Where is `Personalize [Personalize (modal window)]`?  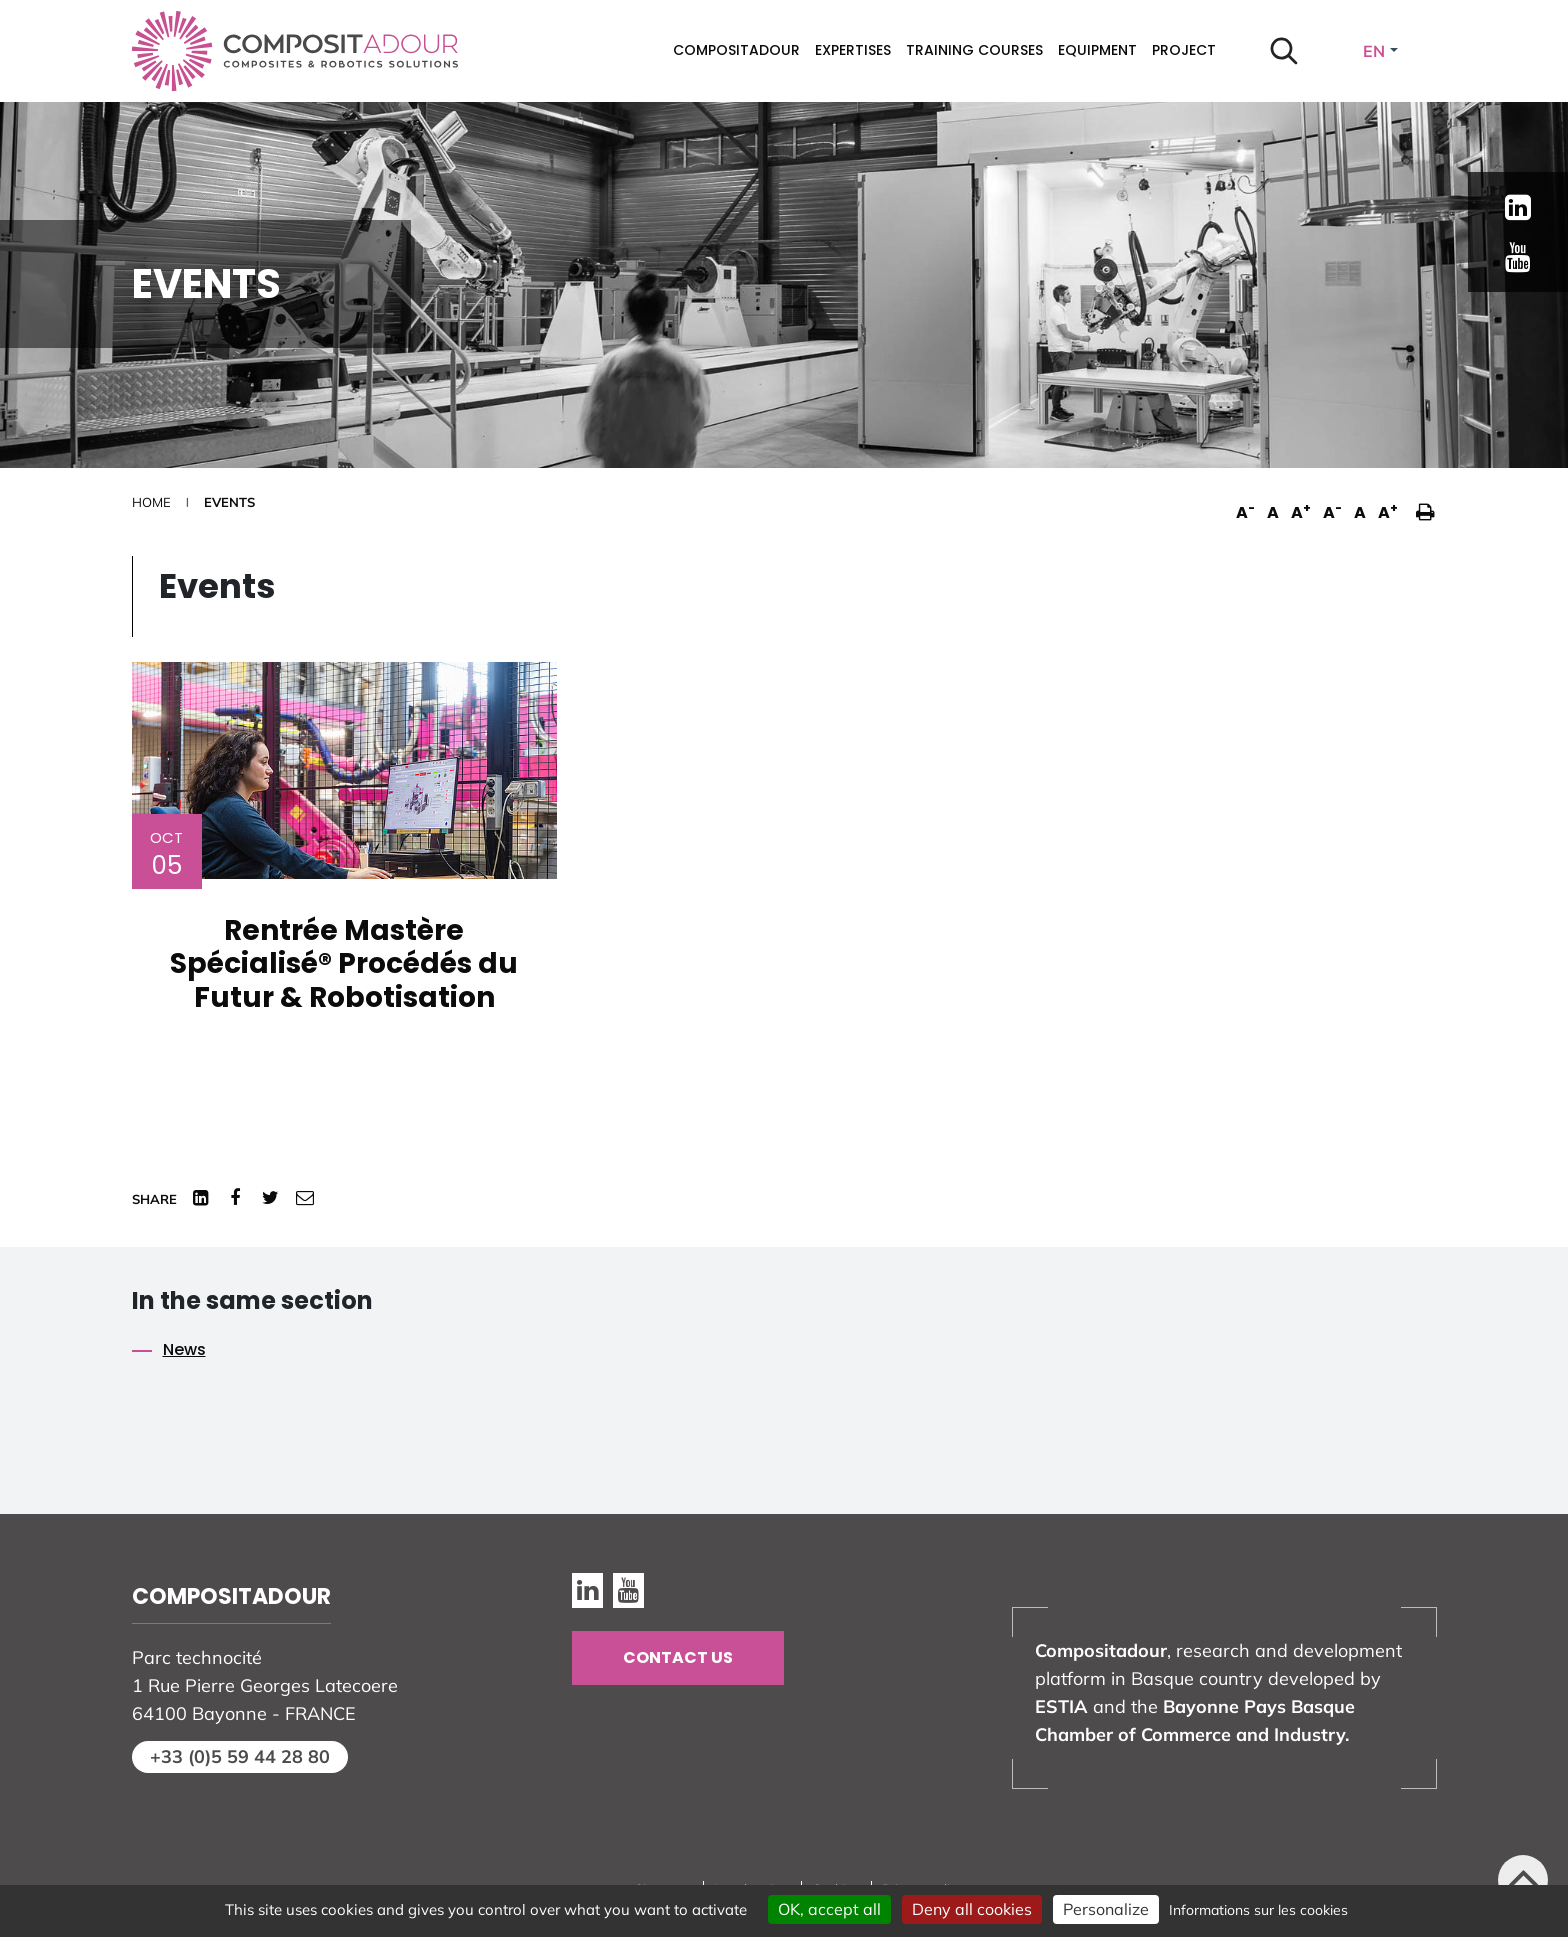
Personalize [Personalize (modal window)] is located at coordinates (1106, 1909).